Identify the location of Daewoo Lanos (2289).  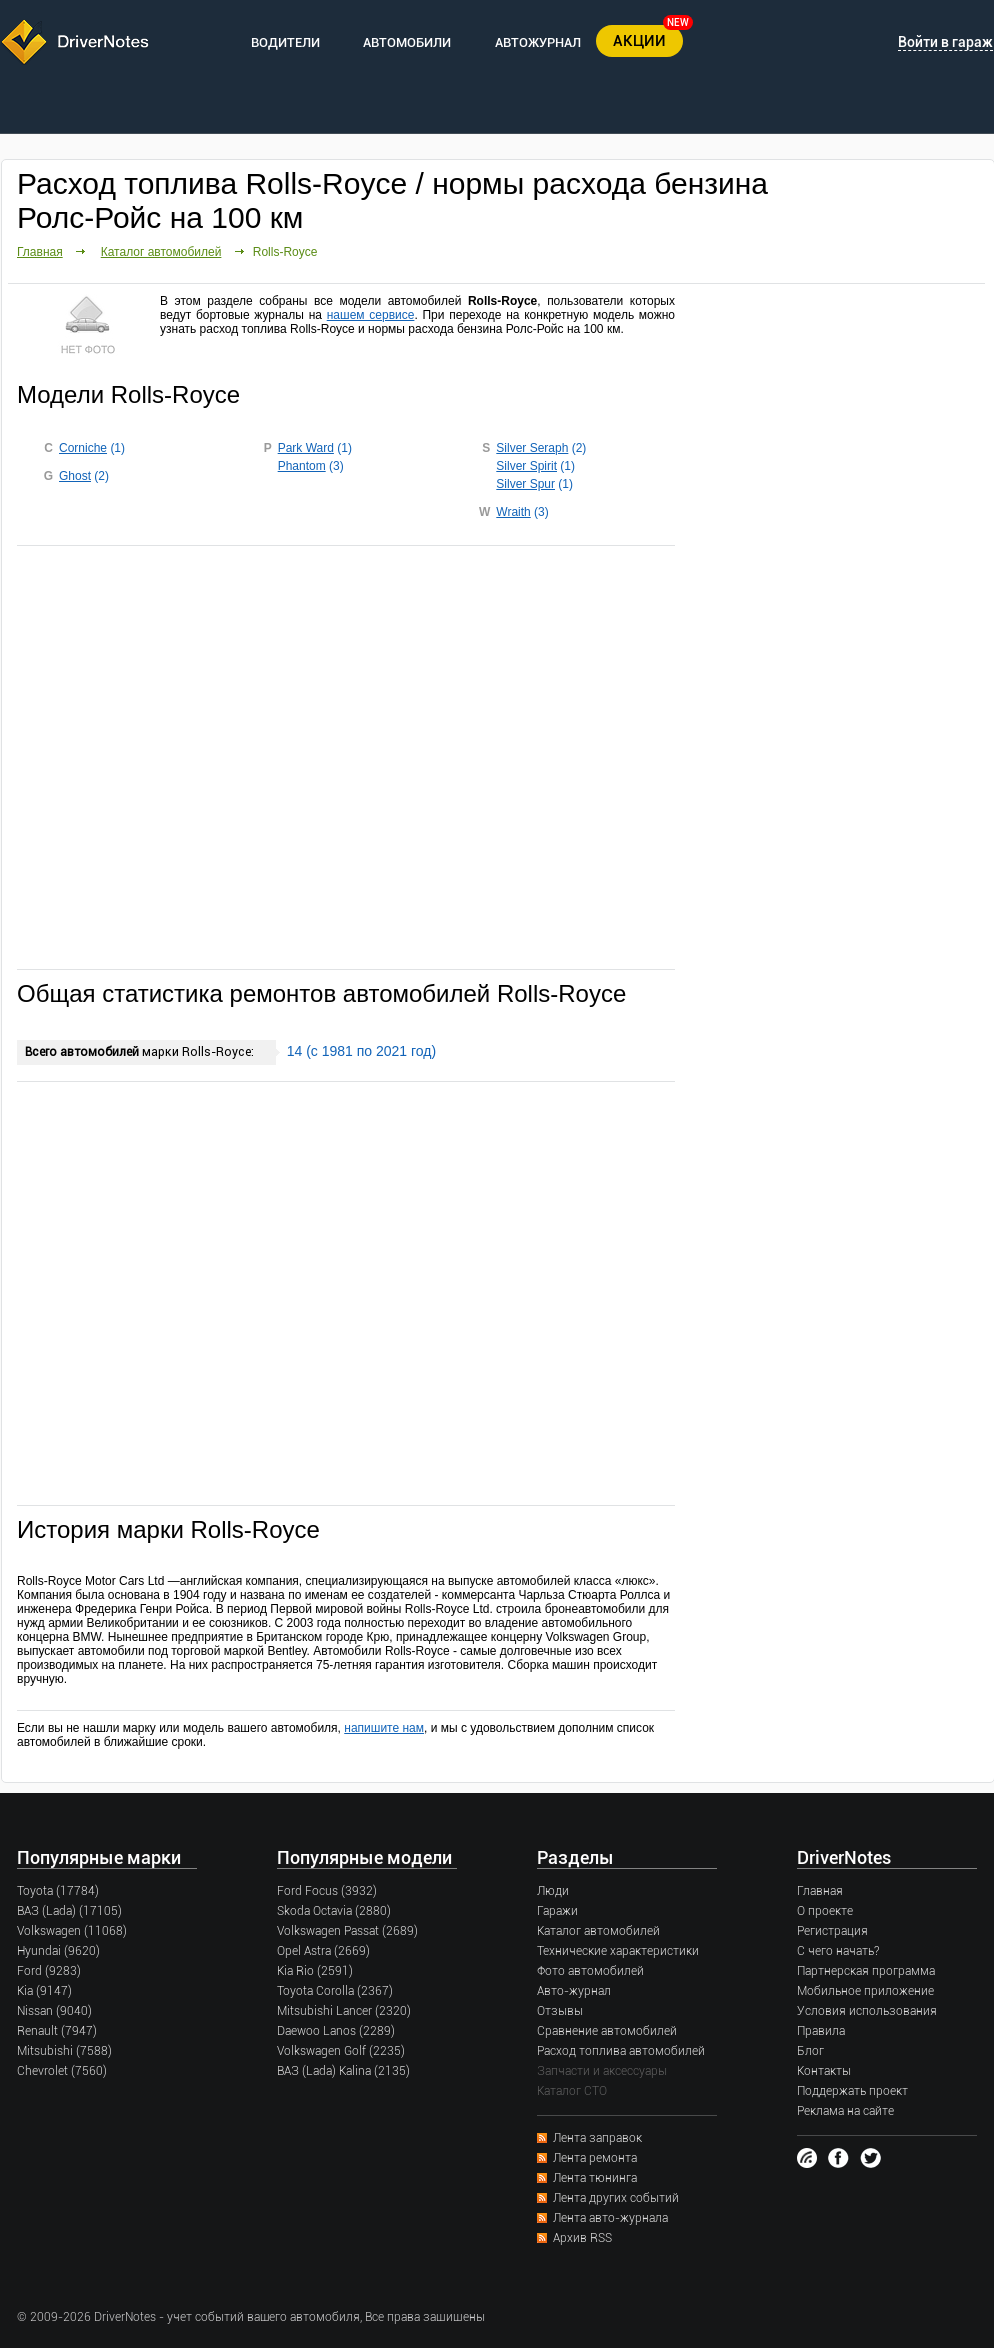
(336, 2031).